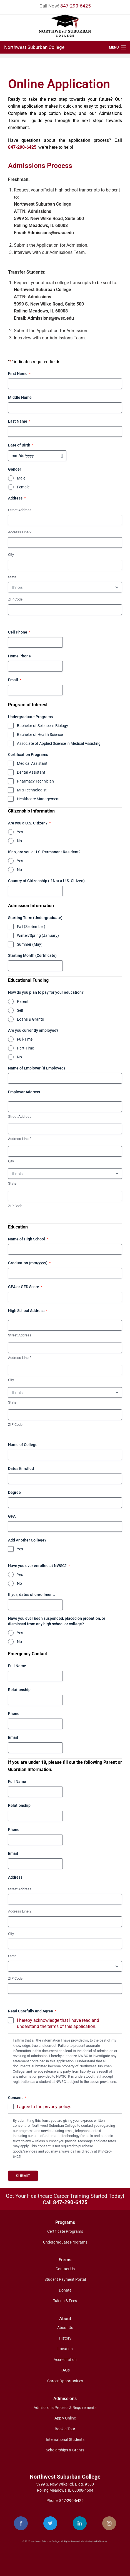 Image resolution: width=130 pixels, height=2576 pixels. I want to click on Starting Month (Certificate), so click(32, 955).